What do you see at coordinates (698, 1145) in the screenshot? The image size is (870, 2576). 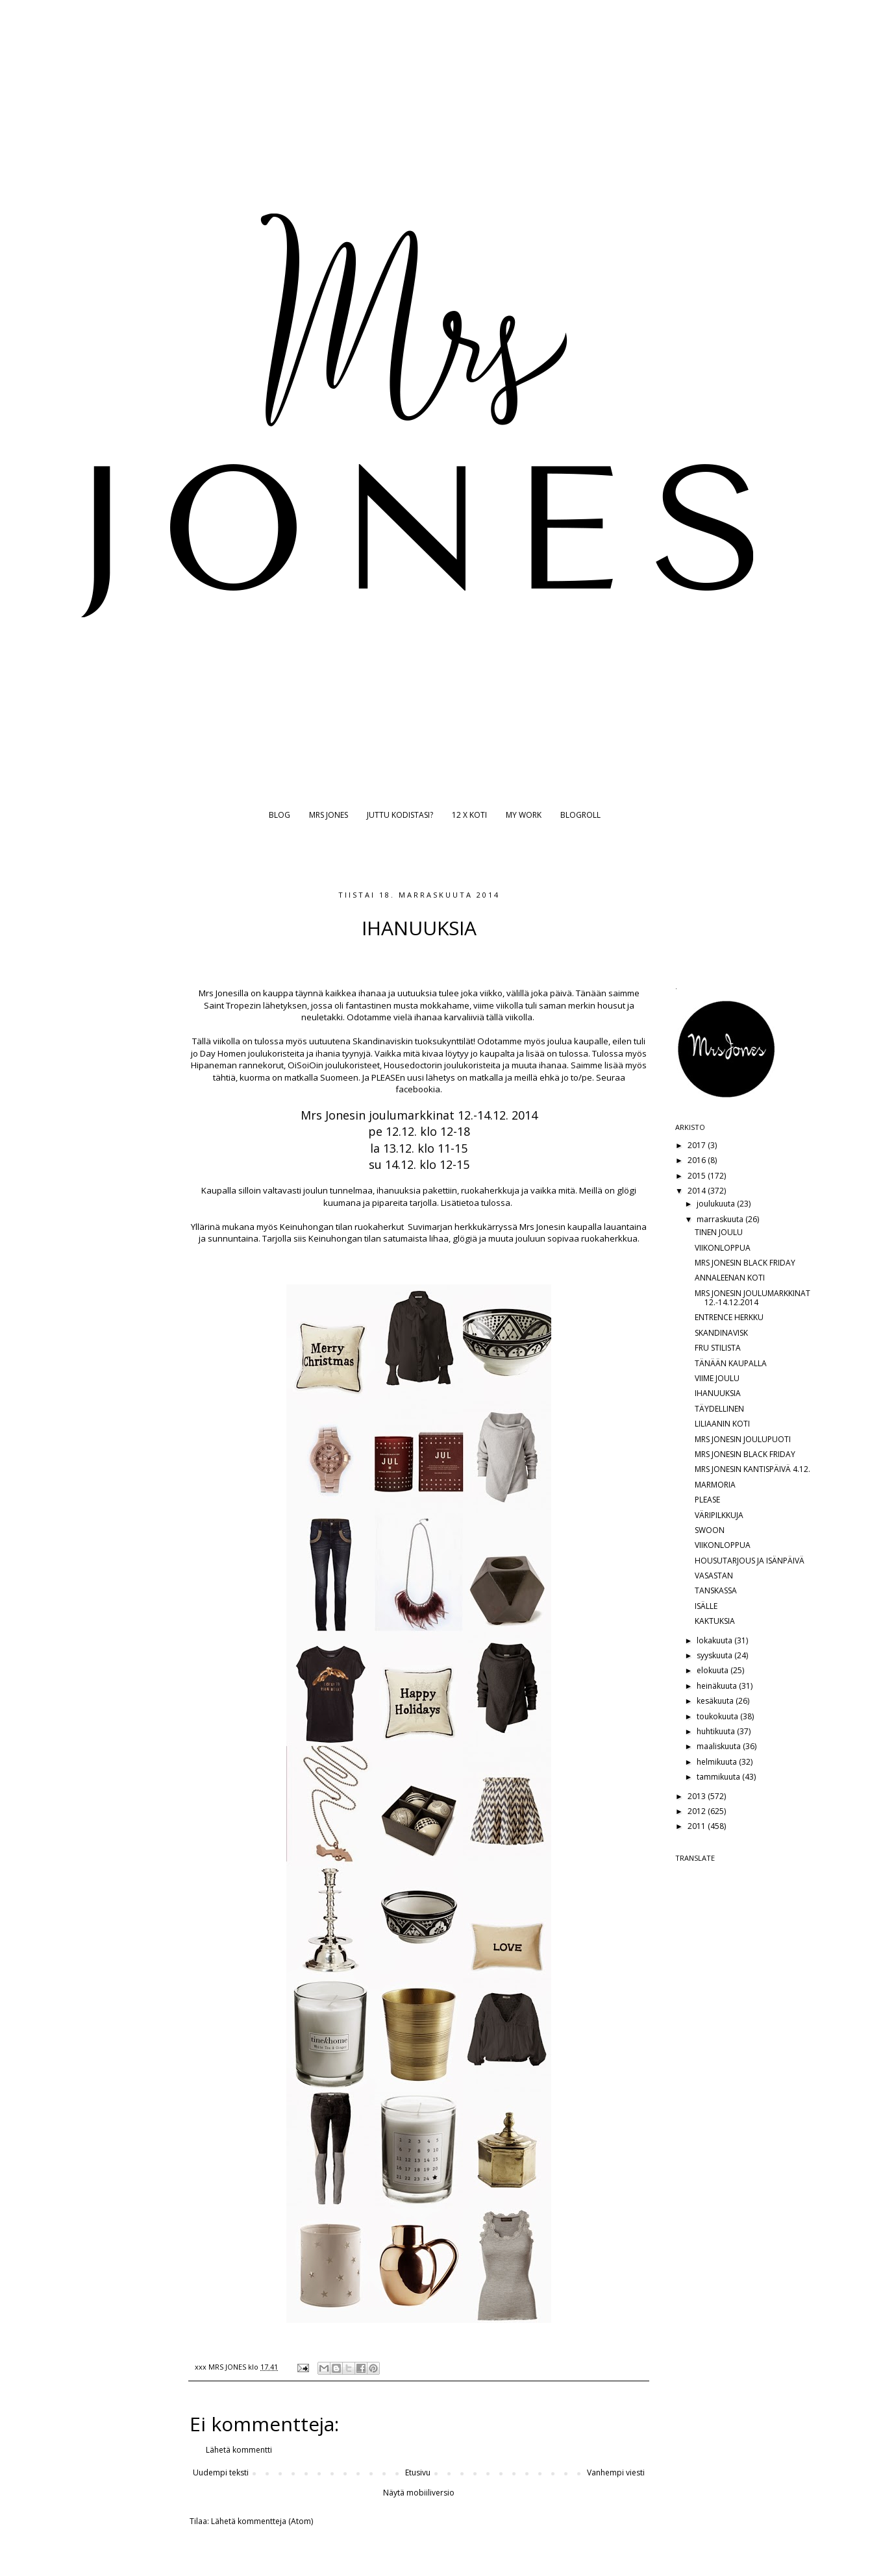 I see `2017` at bounding box center [698, 1145].